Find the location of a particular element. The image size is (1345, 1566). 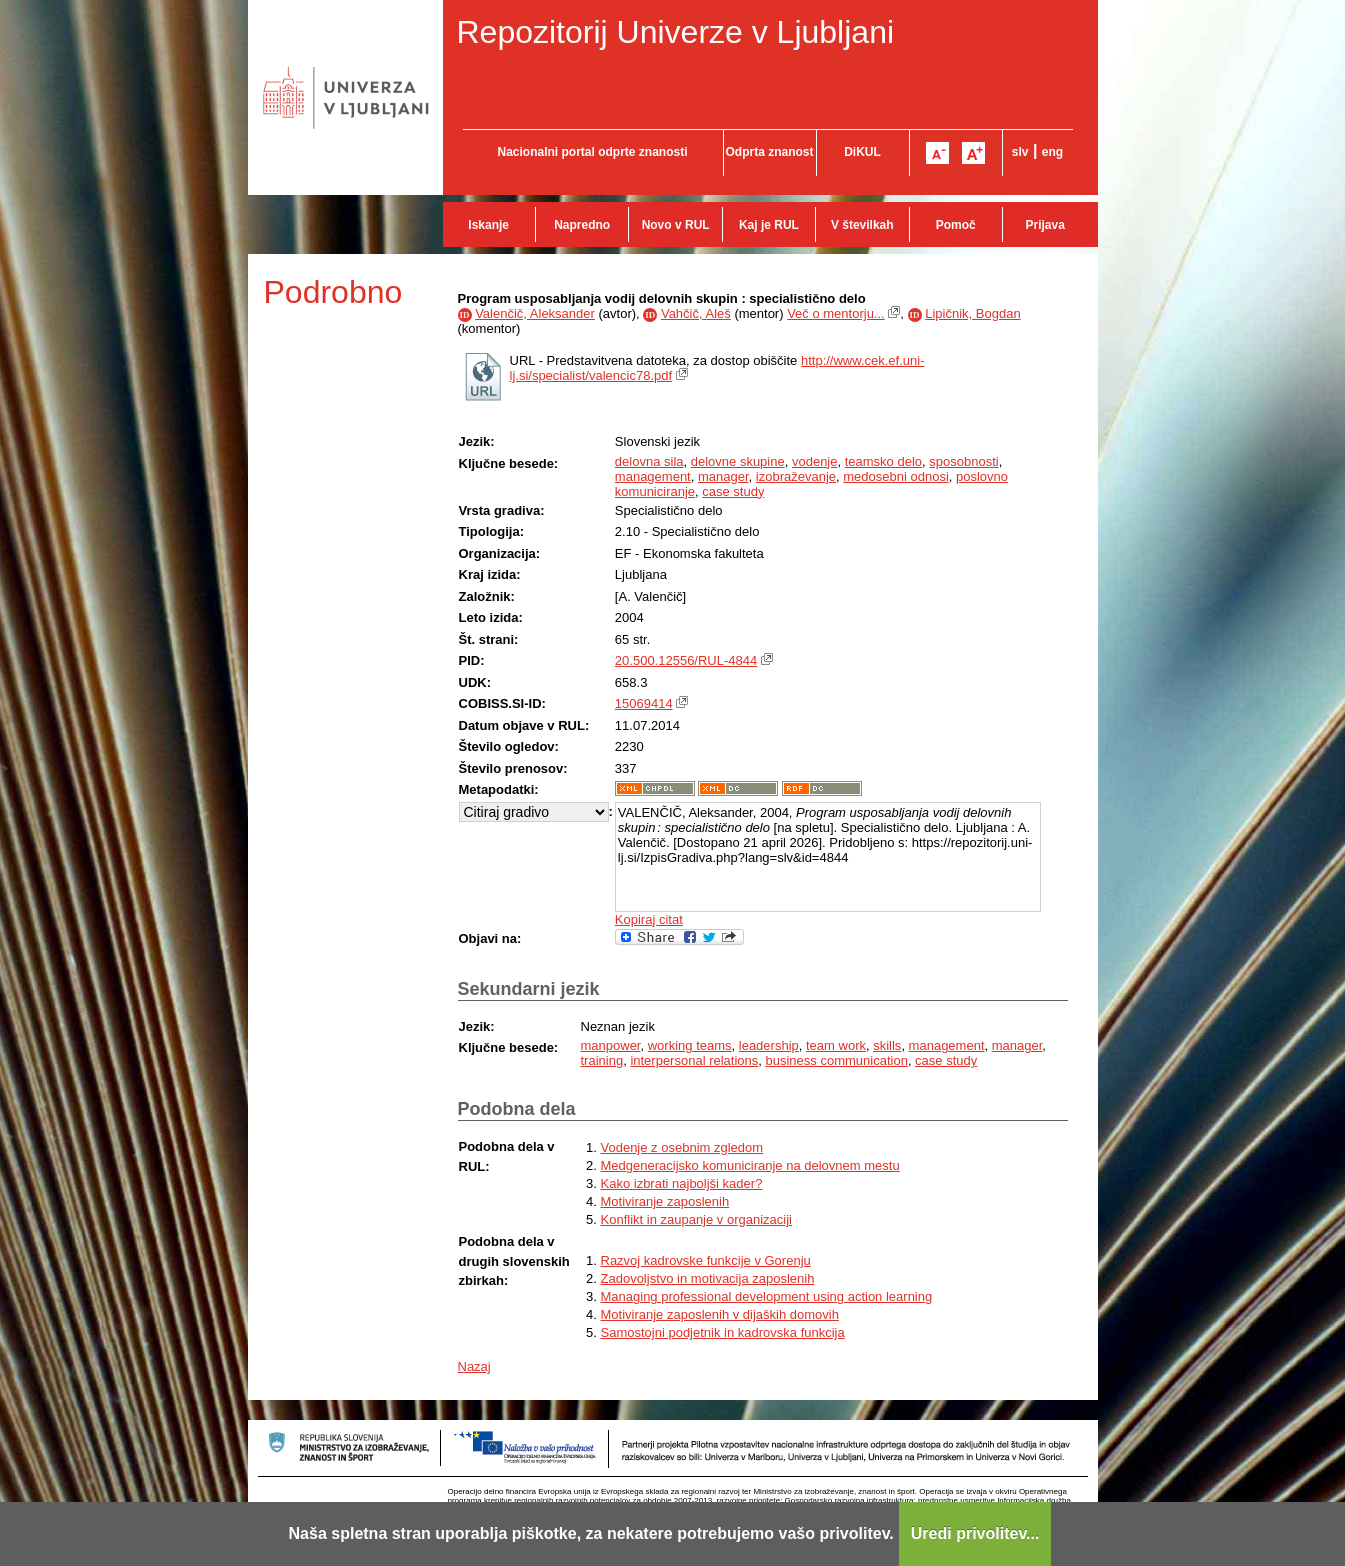

Nacionalni portal odprte znanosti is located at coordinates (592, 152).